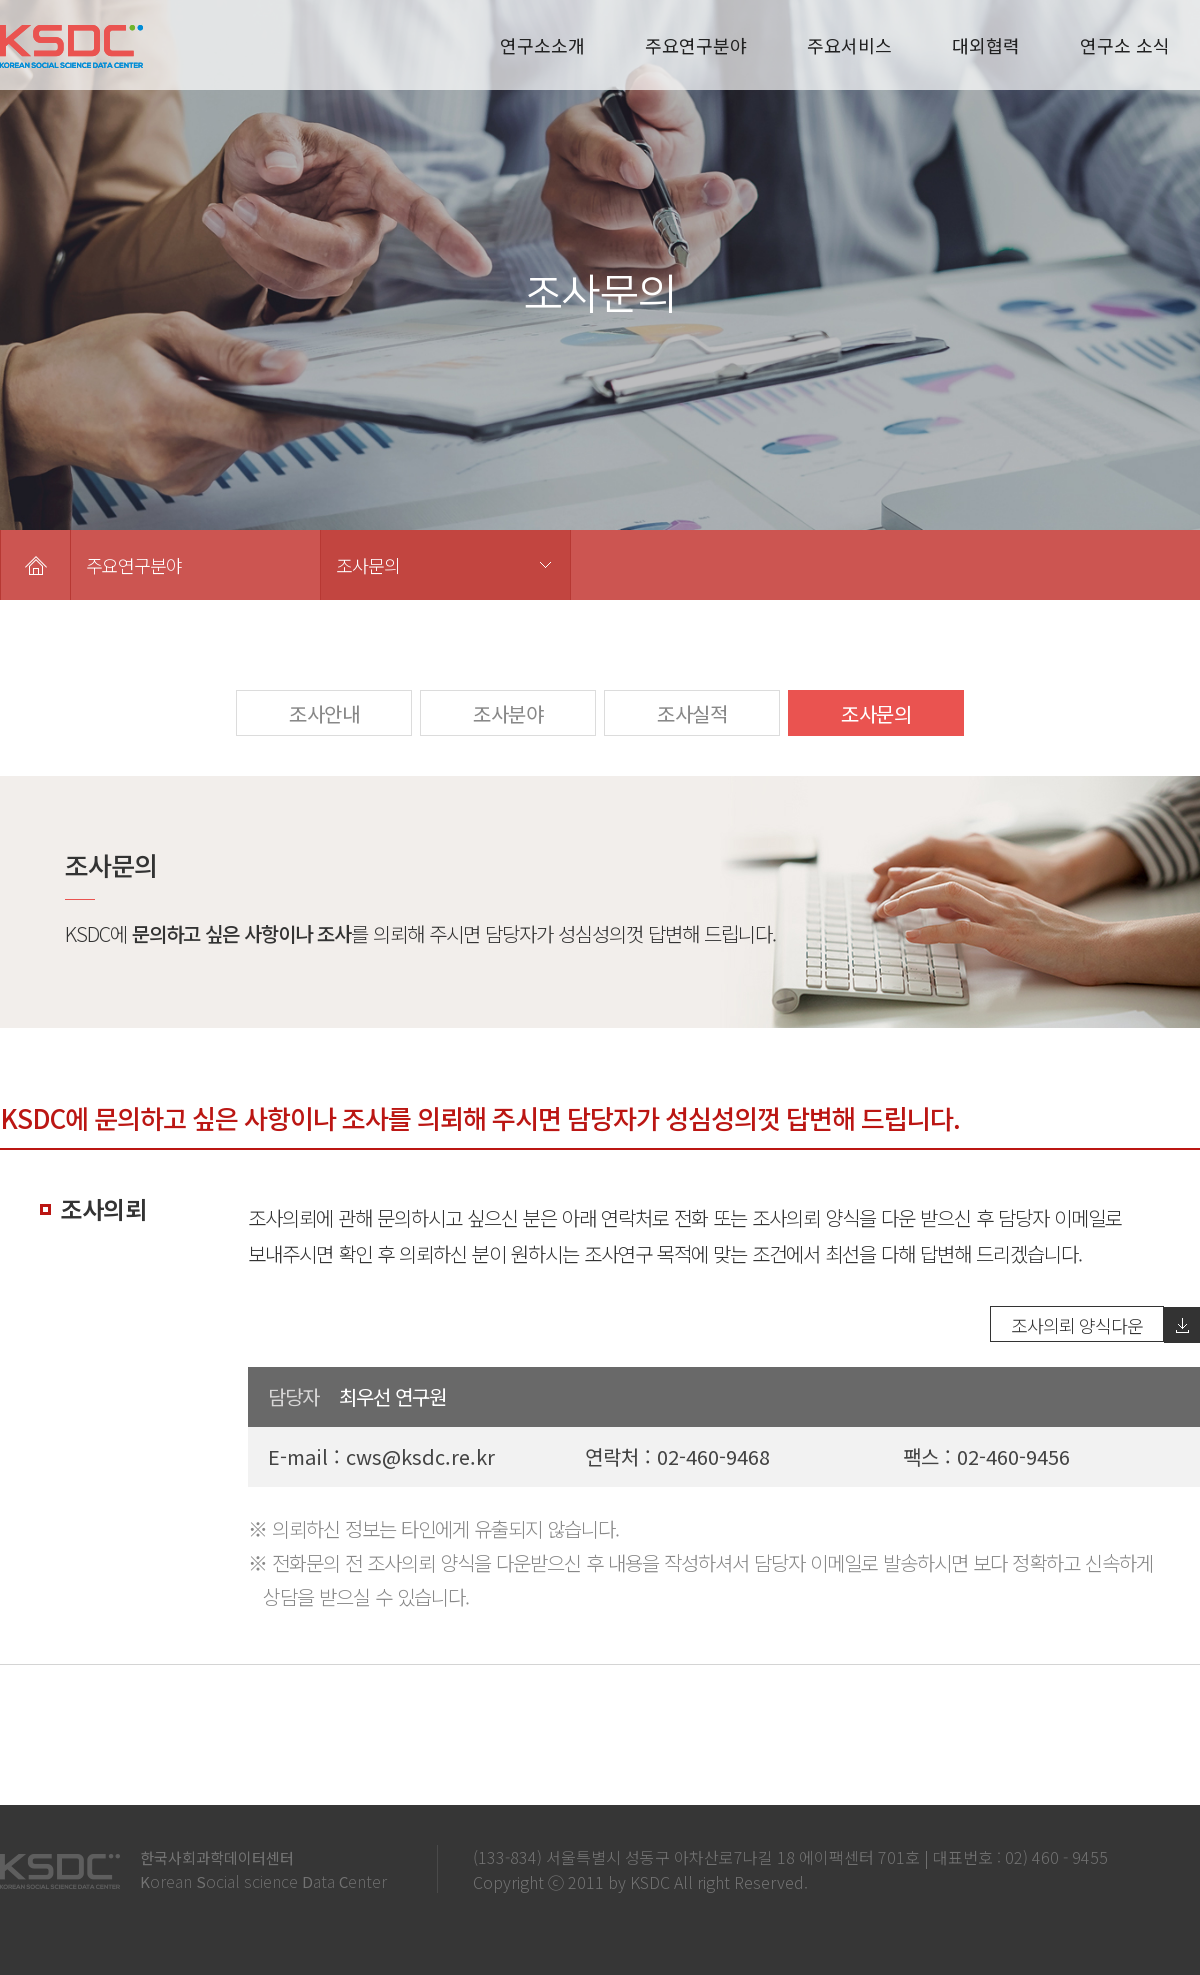  Describe the element at coordinates (542, 45) in the screenshot. I see `연구소소개` at that location.